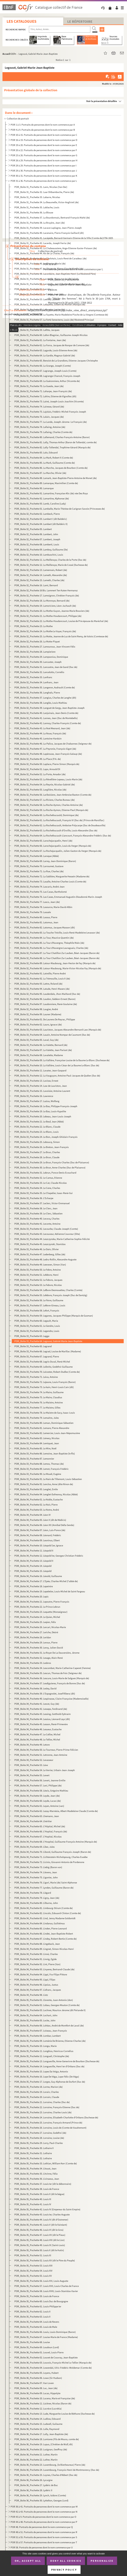 This screenshot has height=2576, width=127. Describe the element at coordinates (40, 518) in the screenshot. I see `POR_Boîte 32_Pochette 03. Lambert I (dit Baldéric)` at that location.